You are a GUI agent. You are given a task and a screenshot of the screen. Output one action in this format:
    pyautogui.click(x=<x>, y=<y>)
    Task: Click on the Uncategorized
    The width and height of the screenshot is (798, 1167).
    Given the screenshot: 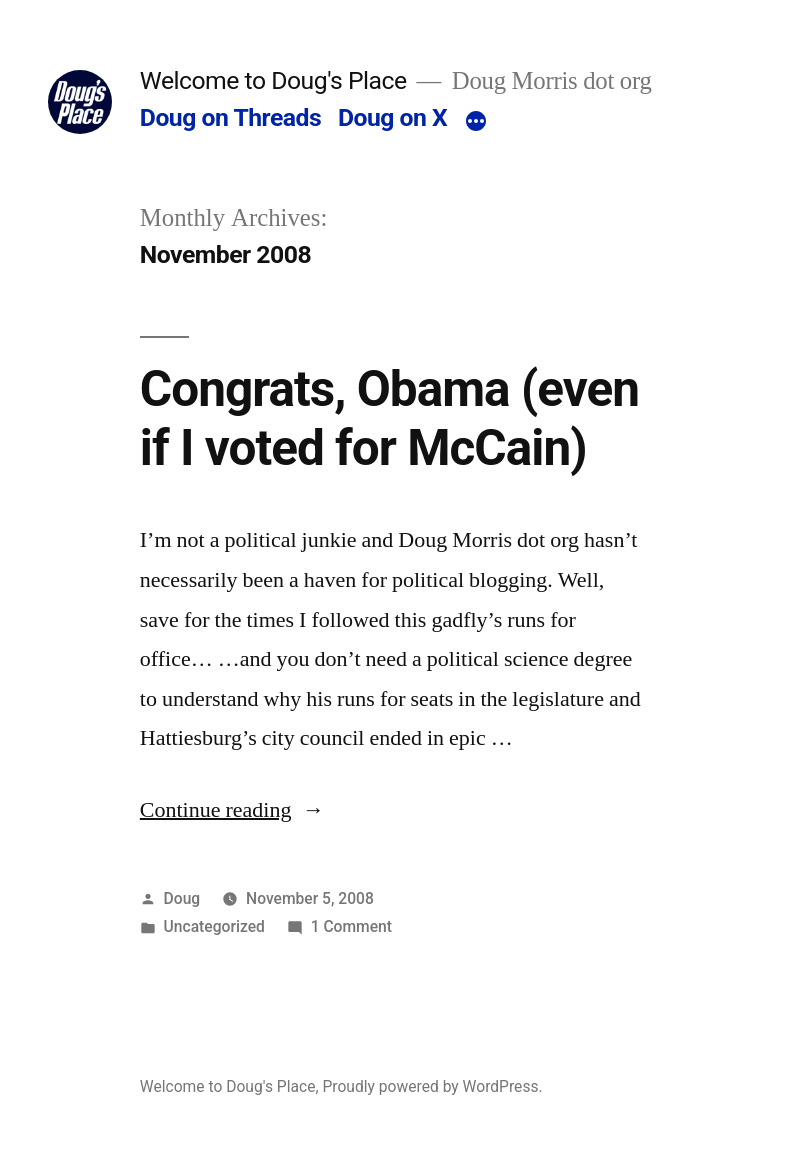 What is the action you would take?
    pyautogui.click(x=214, y=926)
    